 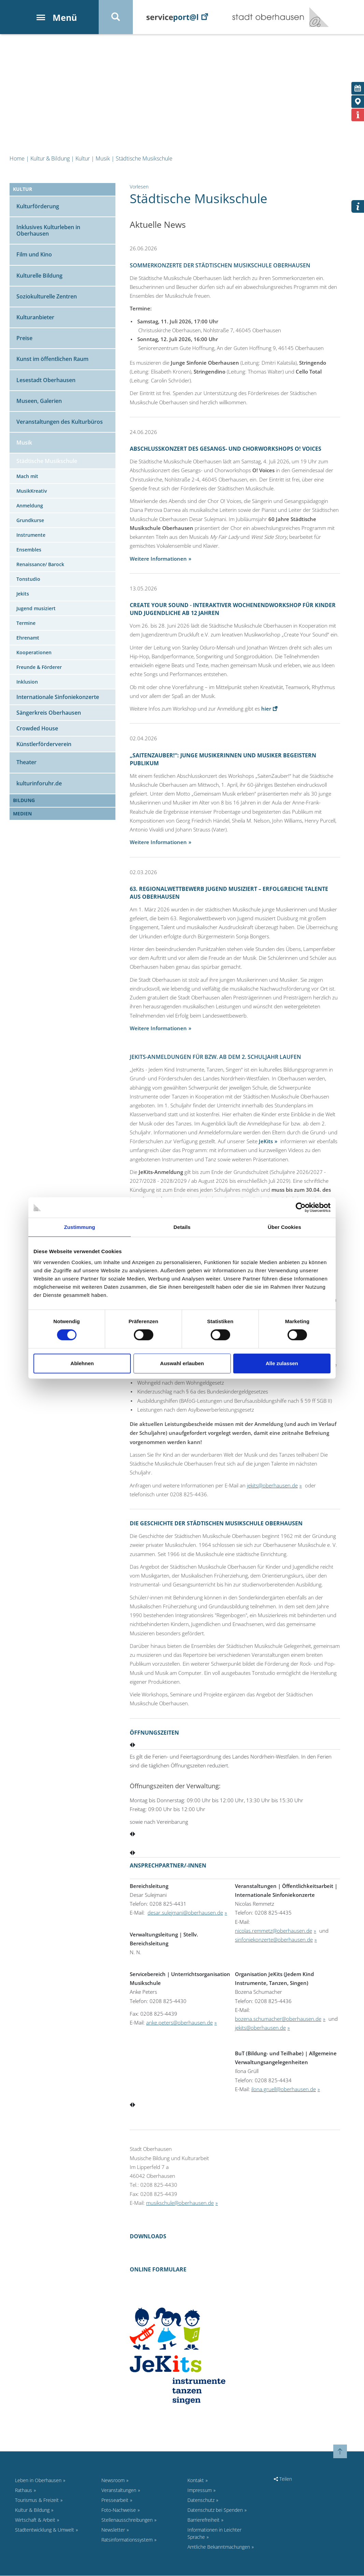 What do you see at coordinates (30, 520) in the screenshot?
I see `Grundkurse` at bounding box center [30, 520].